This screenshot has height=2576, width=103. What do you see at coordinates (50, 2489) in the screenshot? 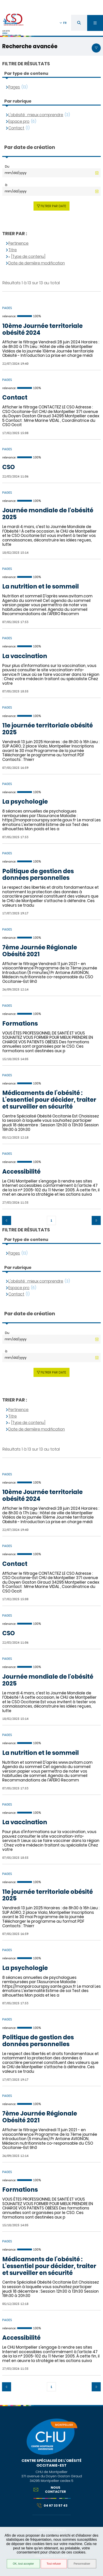
I see `Nous contacter` at bounding box center [50, 2489].